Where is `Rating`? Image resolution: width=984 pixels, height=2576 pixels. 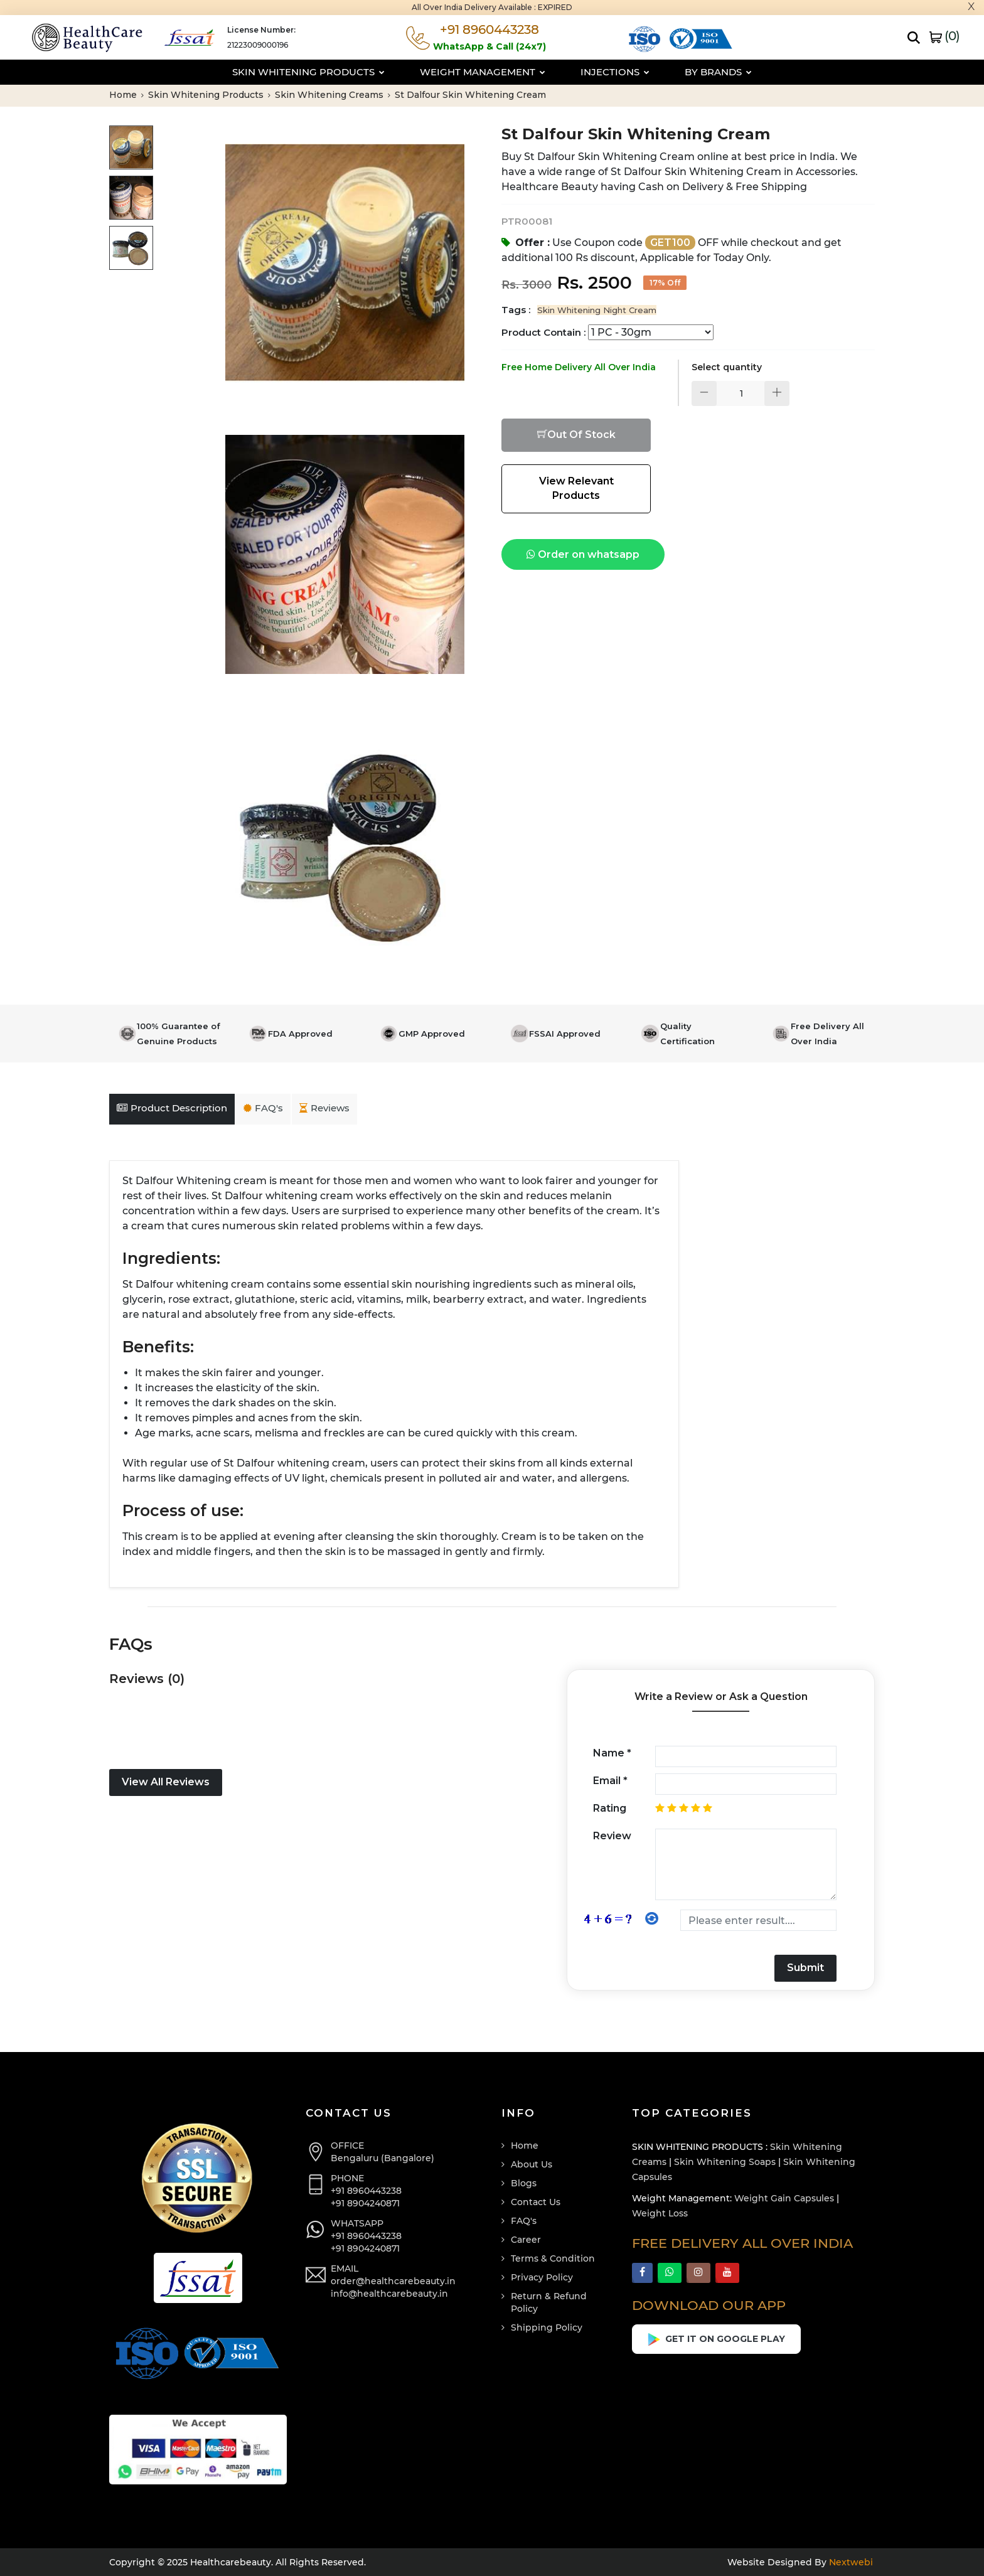
Rating is located at coordinates (609, 1808).